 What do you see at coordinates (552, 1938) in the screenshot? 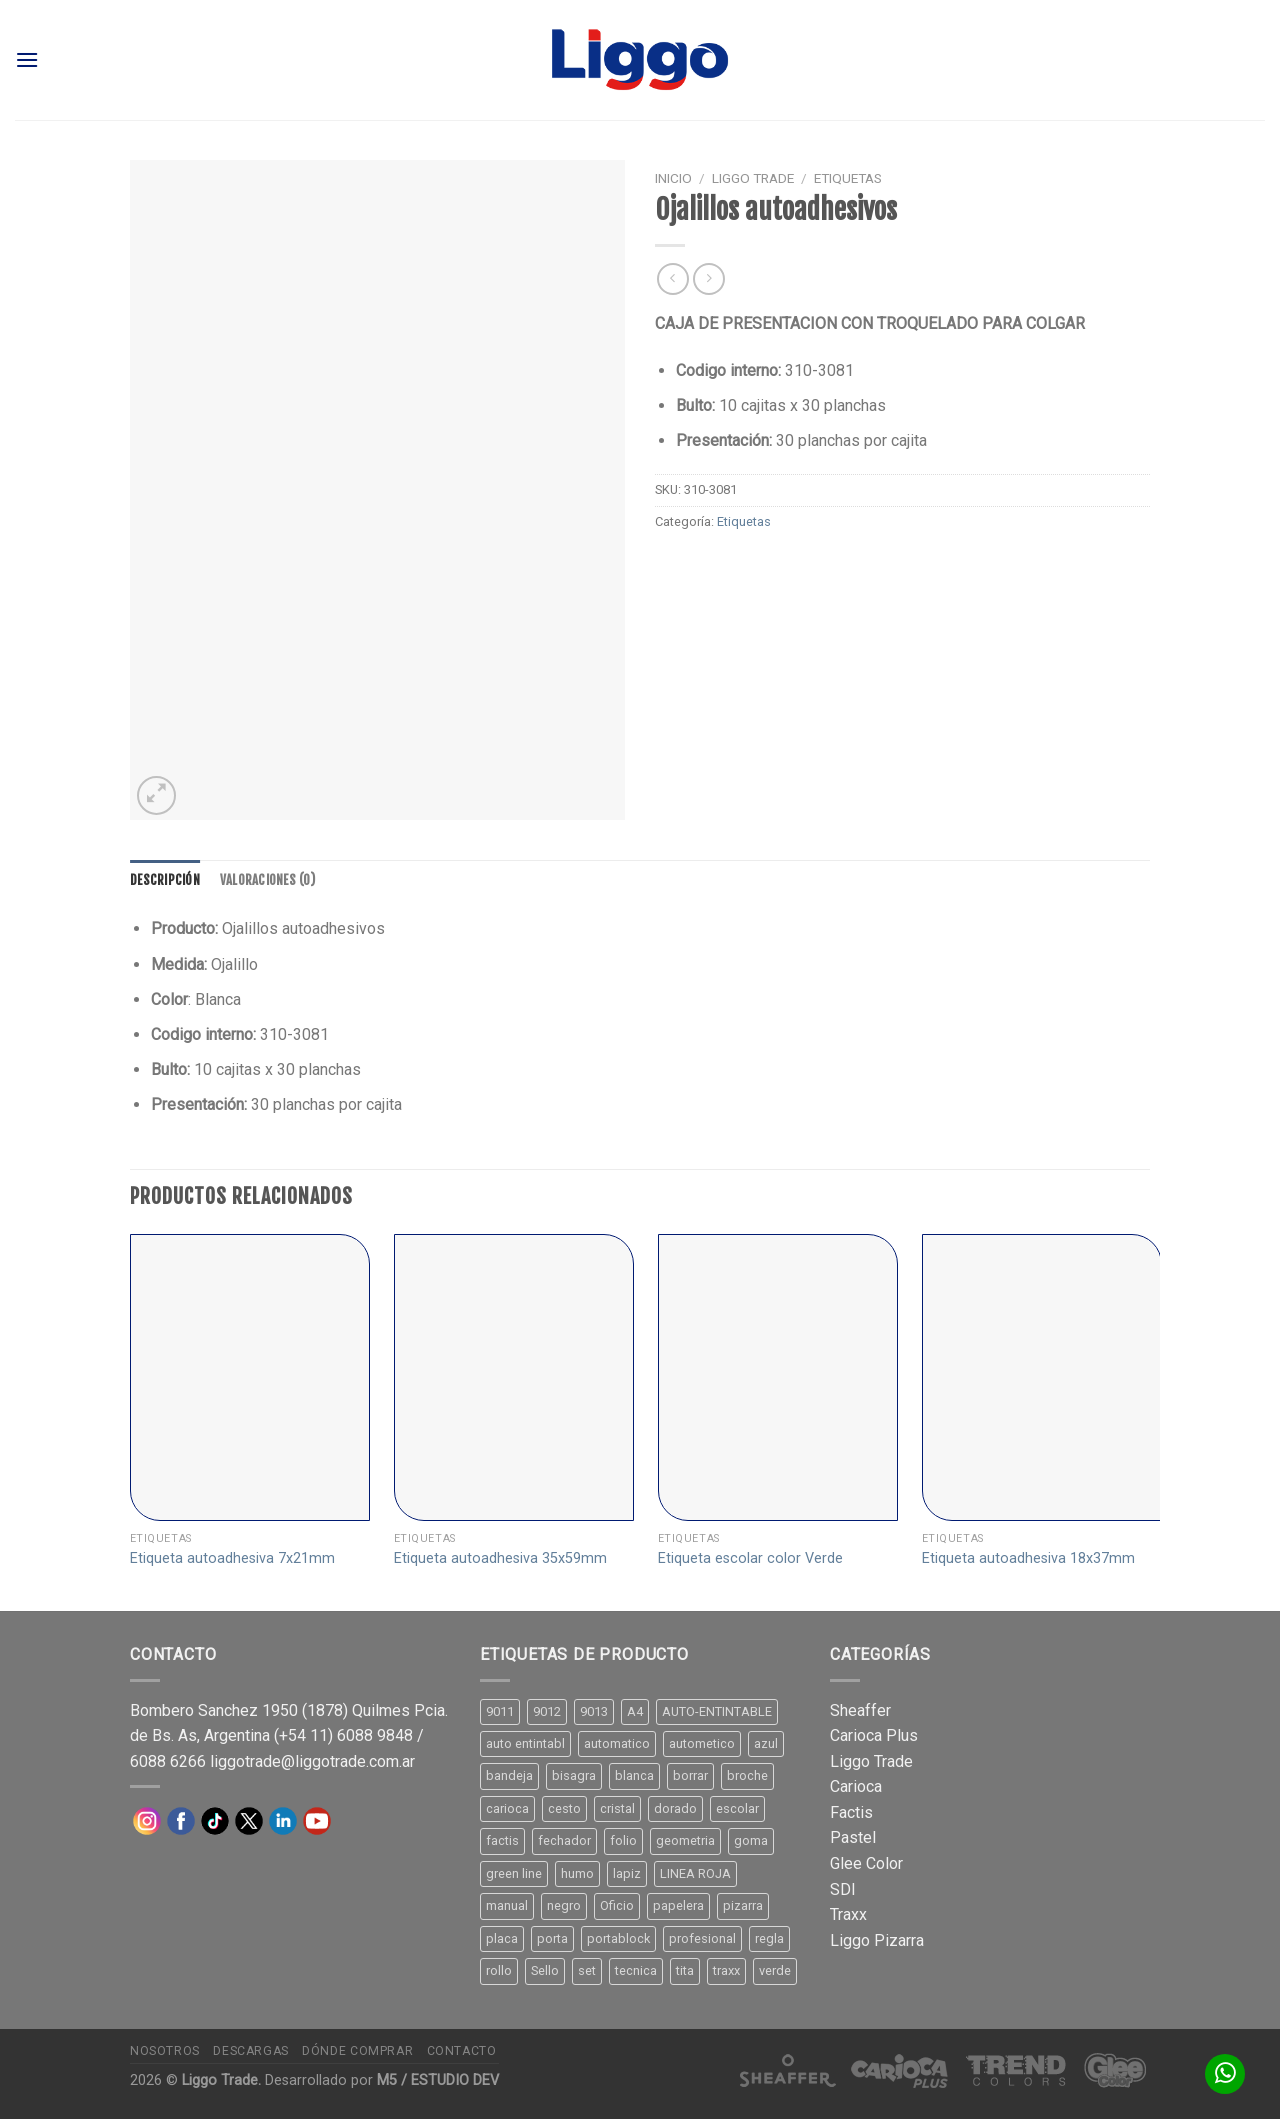
I see `porta [porta (20 productos)]` at bounding box center [552, 1938].